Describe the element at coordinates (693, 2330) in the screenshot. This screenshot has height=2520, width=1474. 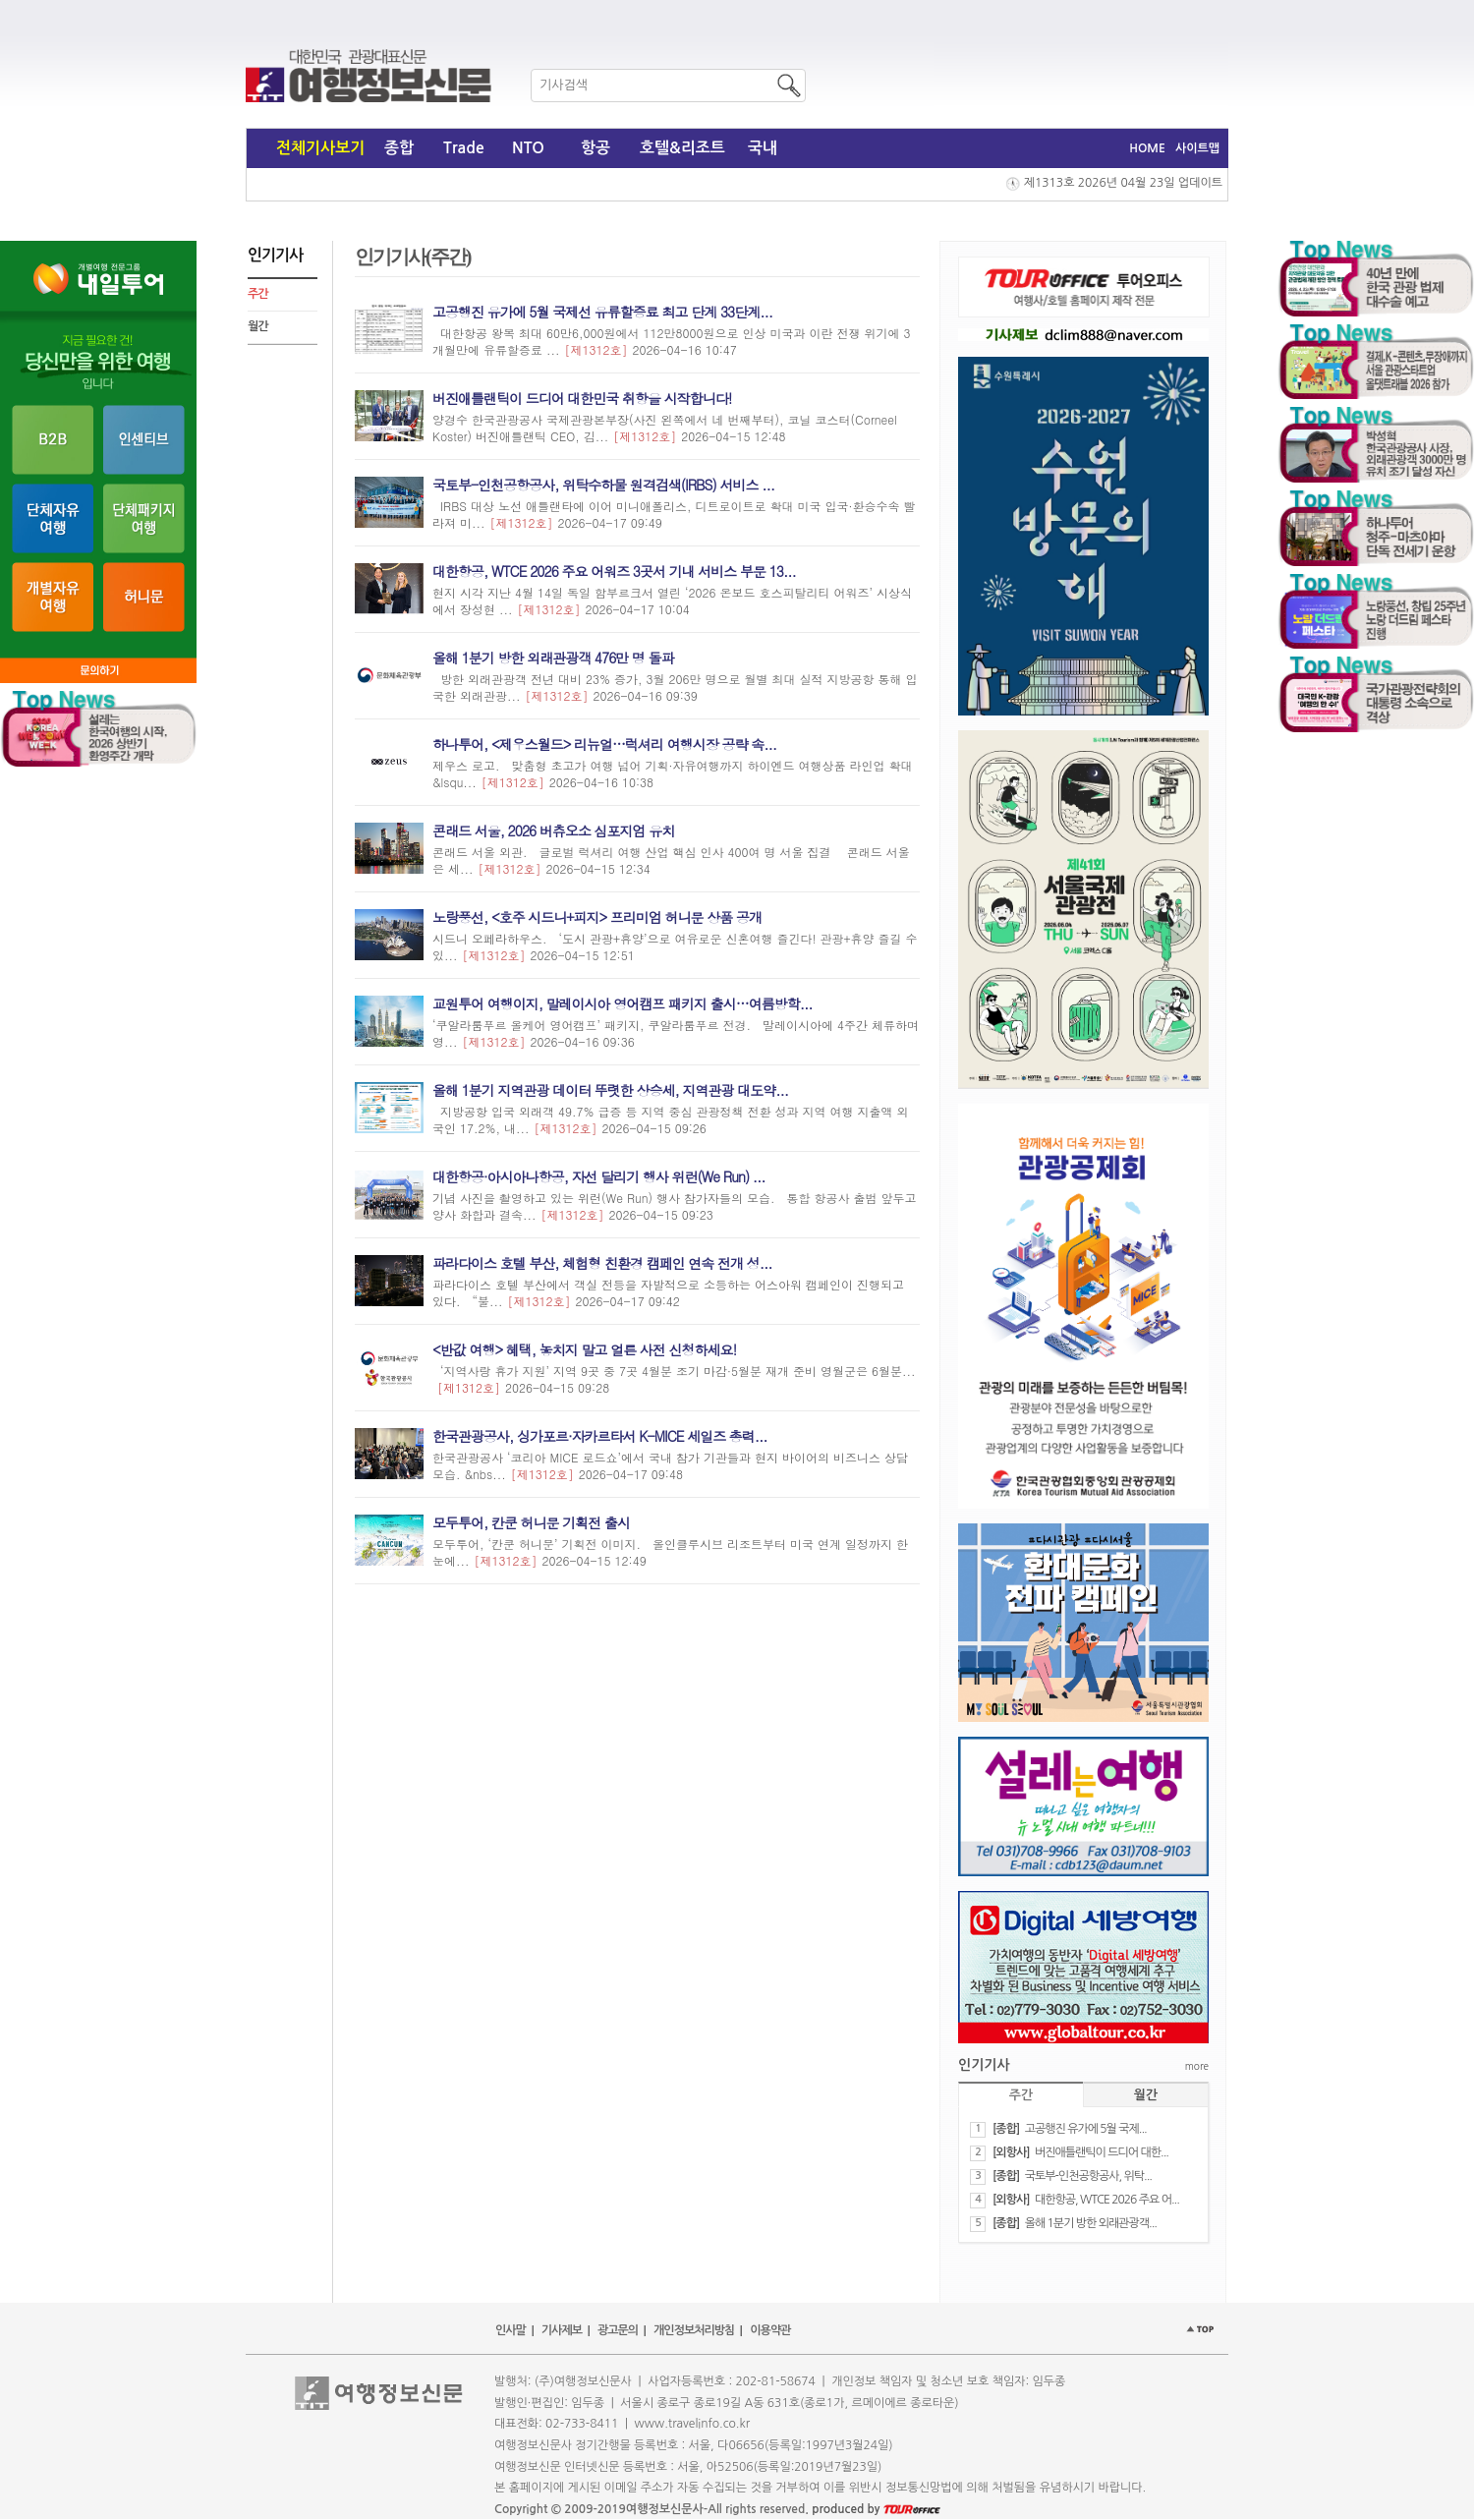
I see `개인정보처리방침` at that location.